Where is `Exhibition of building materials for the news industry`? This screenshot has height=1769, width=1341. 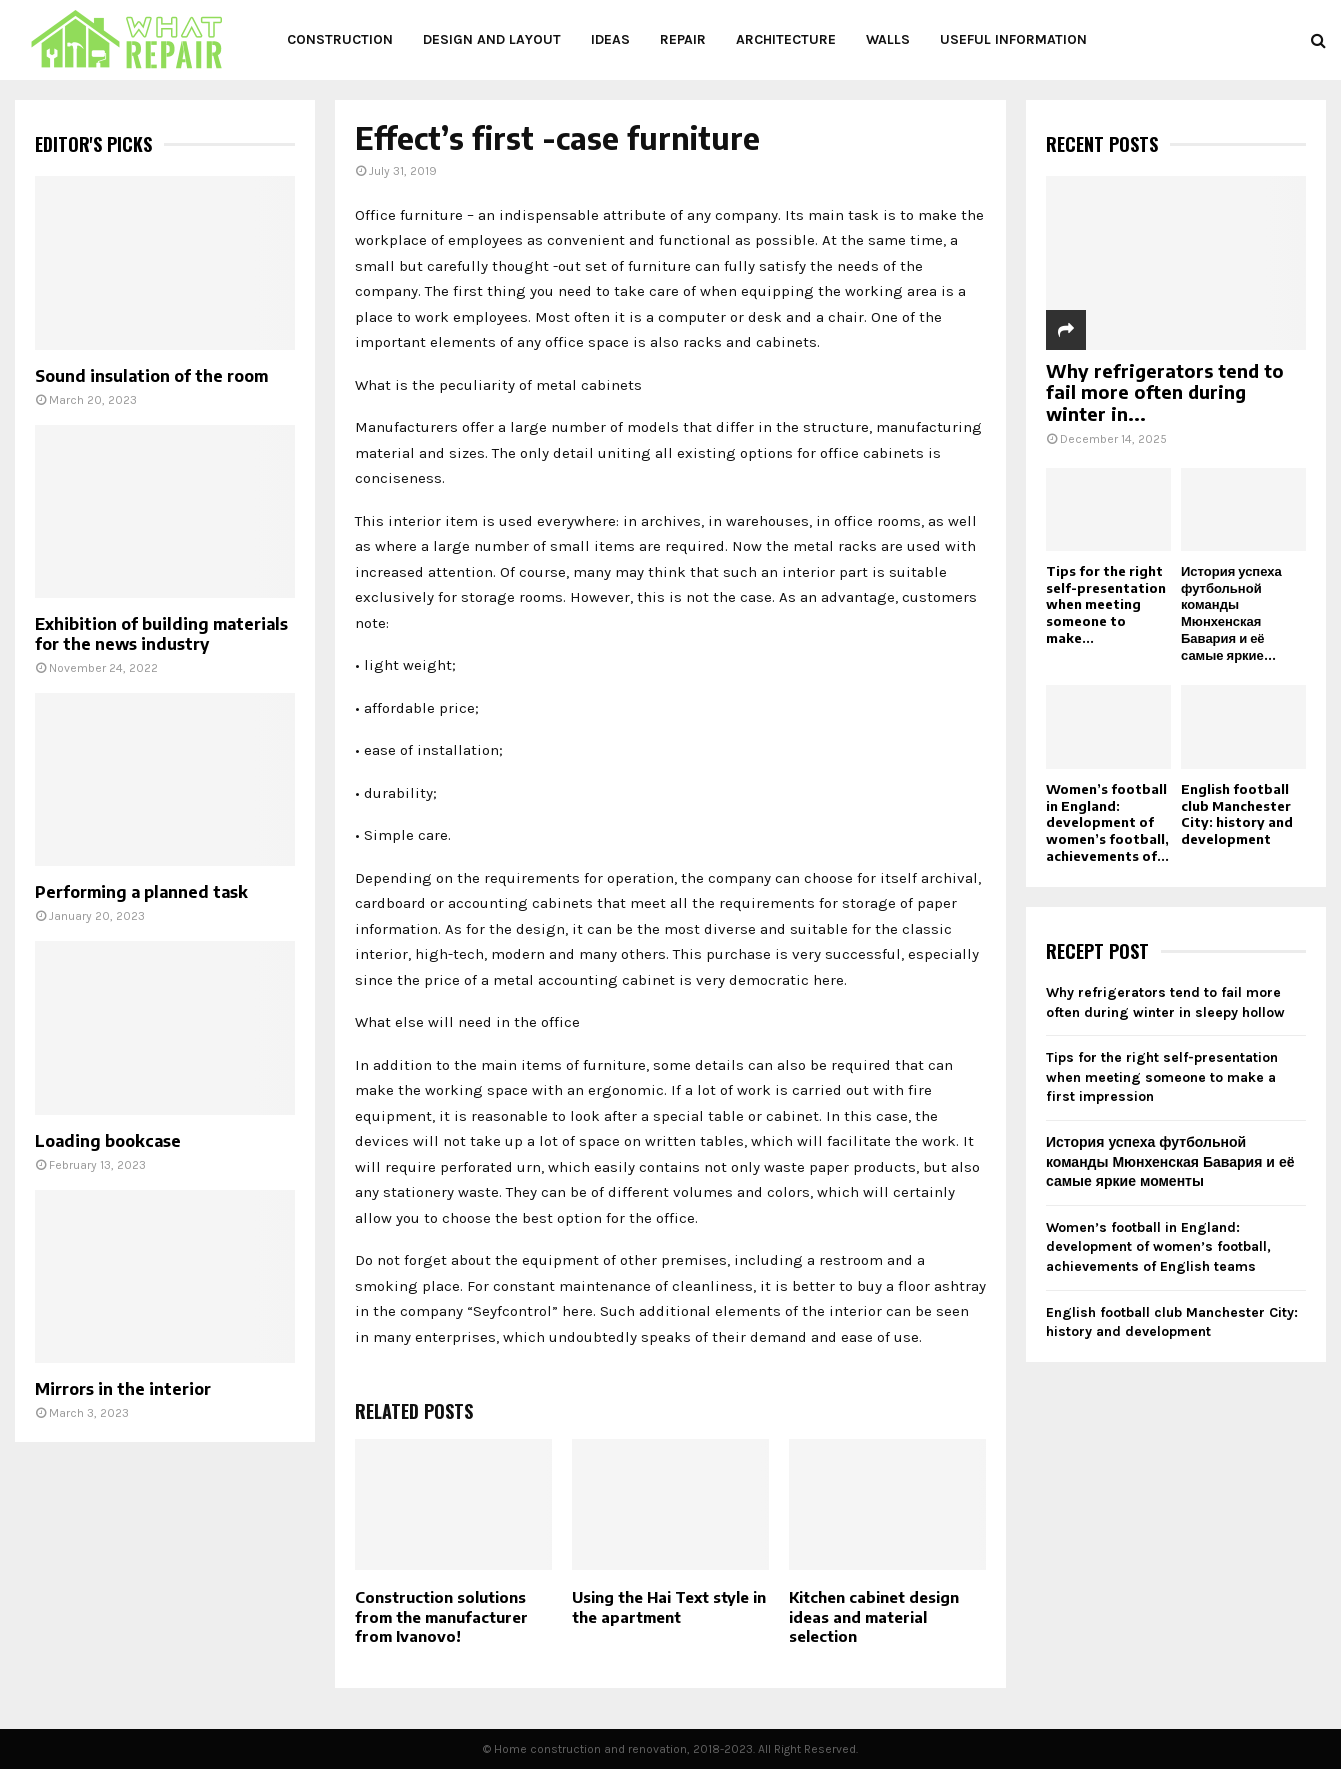
Exhibition of building materials for the news industry is located at coordinates (161, 634).